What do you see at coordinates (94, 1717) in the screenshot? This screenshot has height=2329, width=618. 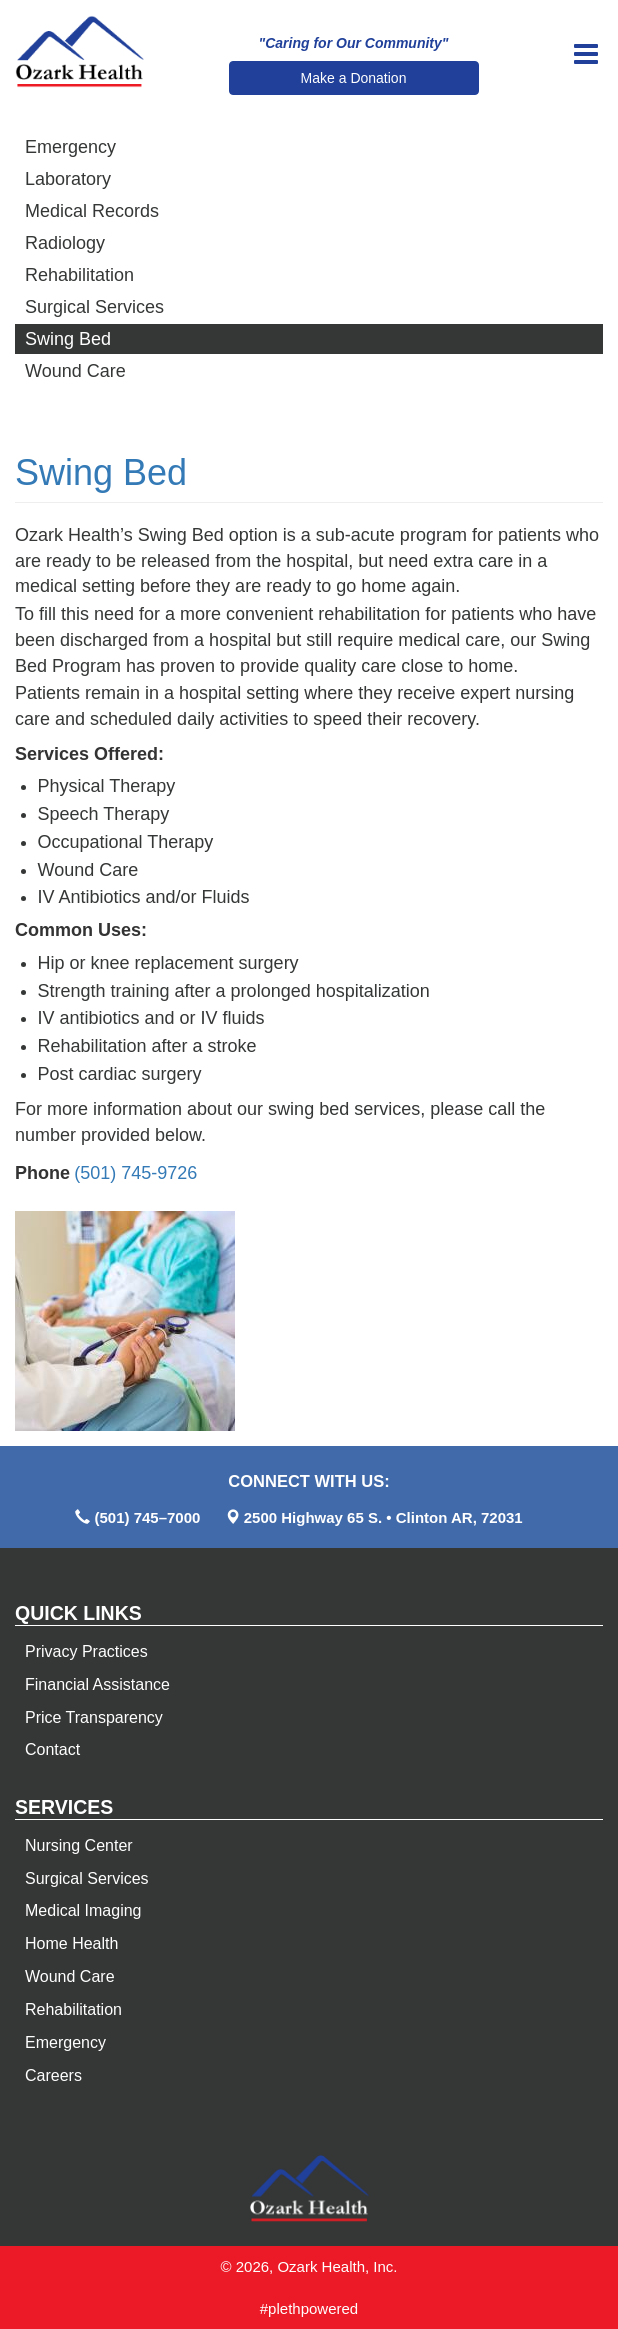 I see `Price Transparency` at bounding box center [94, 1717].